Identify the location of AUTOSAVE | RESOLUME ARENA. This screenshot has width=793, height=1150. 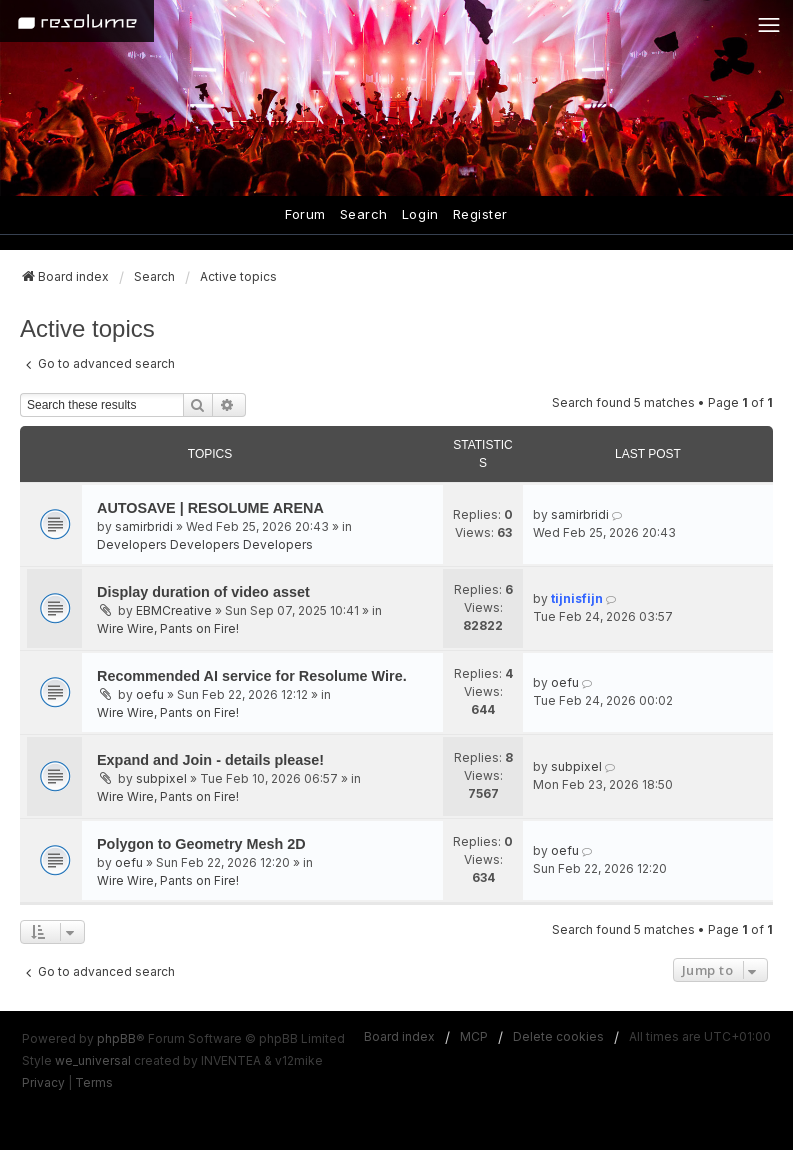
(210, 508).